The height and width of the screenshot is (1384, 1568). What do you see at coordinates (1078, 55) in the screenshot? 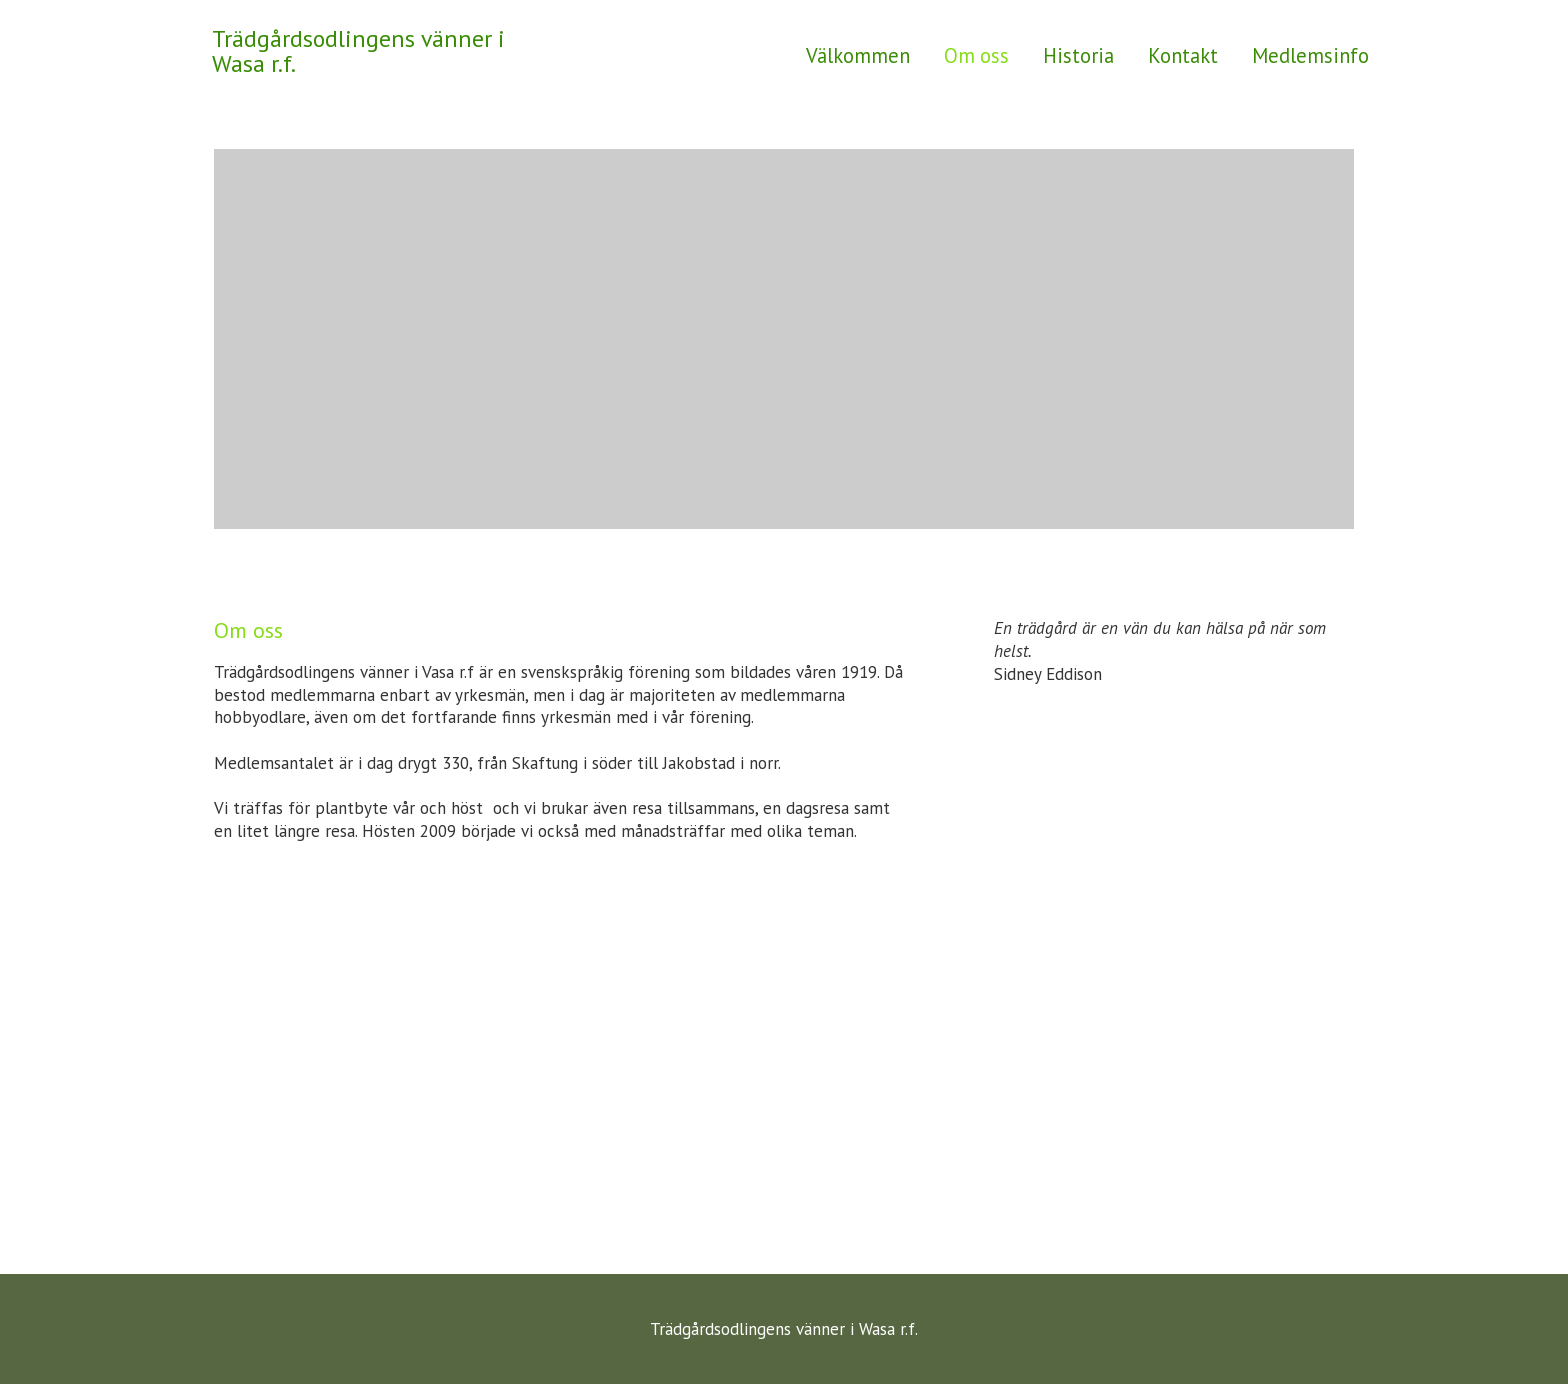
I see `Historia` at bounding box center [1078, 55].